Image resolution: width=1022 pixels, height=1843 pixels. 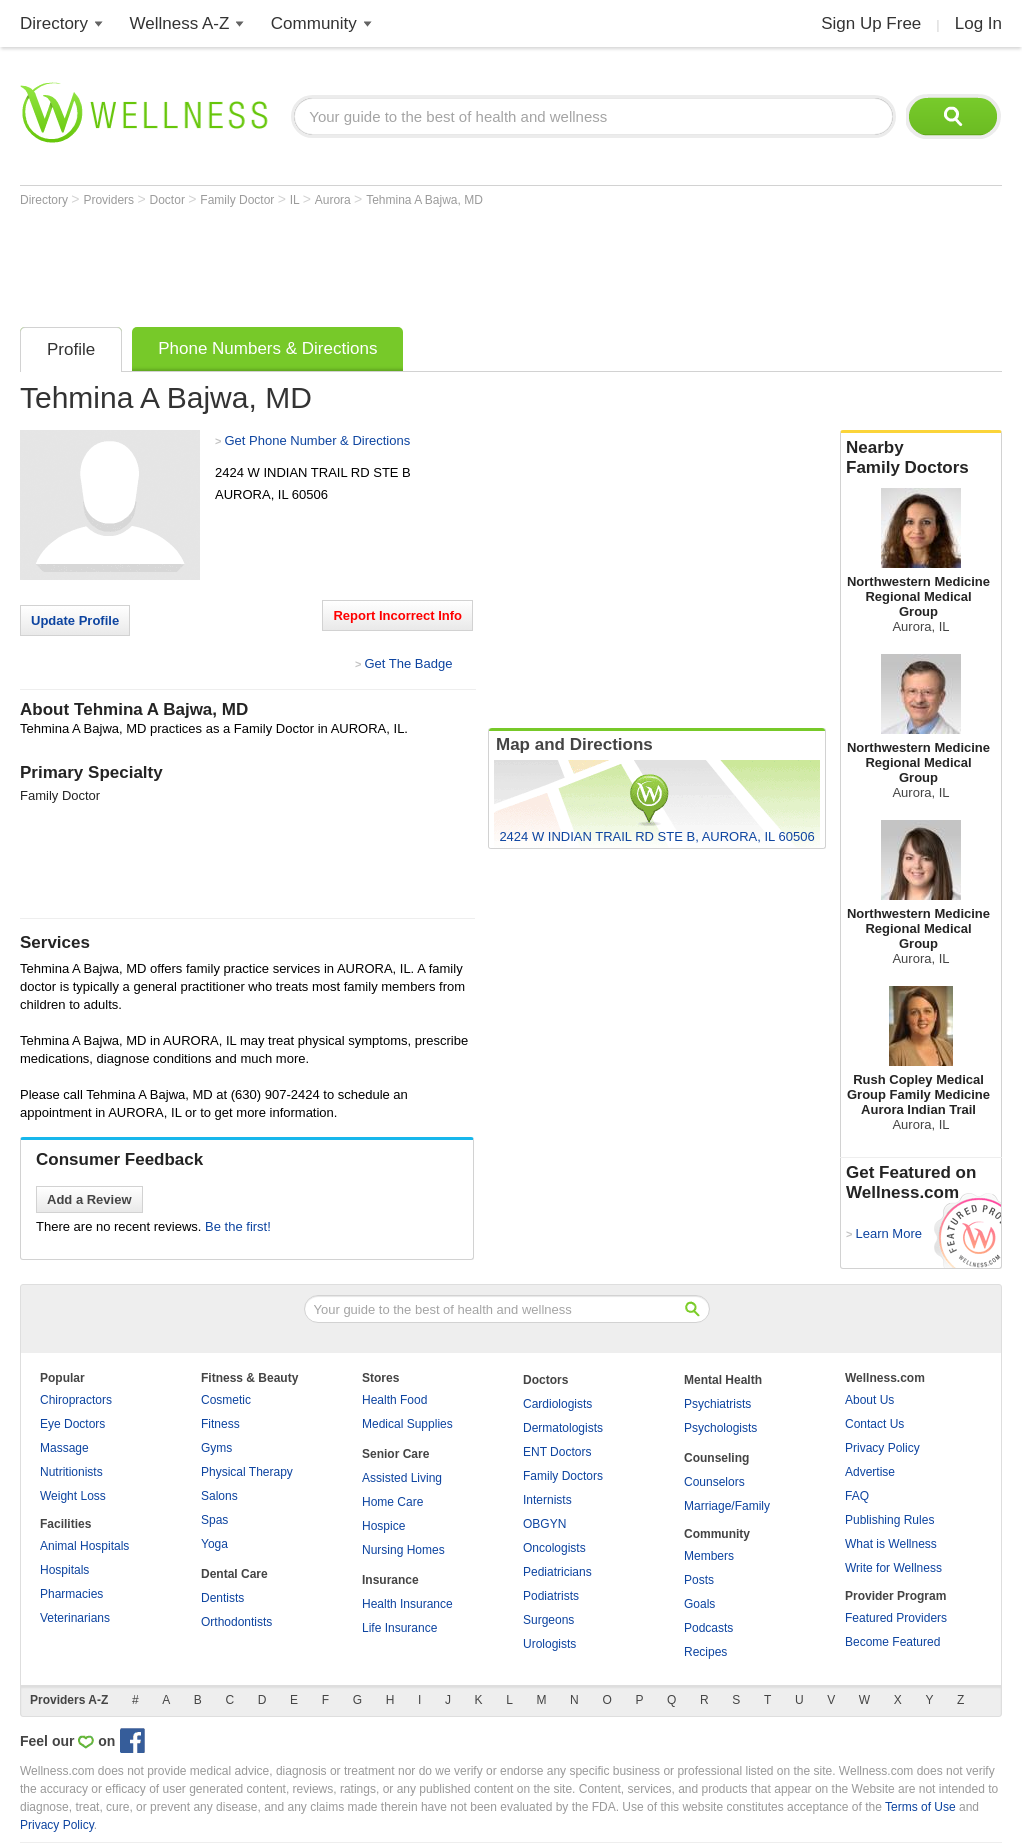 I want to click on Family Doctor, so click(x=238, y=200).